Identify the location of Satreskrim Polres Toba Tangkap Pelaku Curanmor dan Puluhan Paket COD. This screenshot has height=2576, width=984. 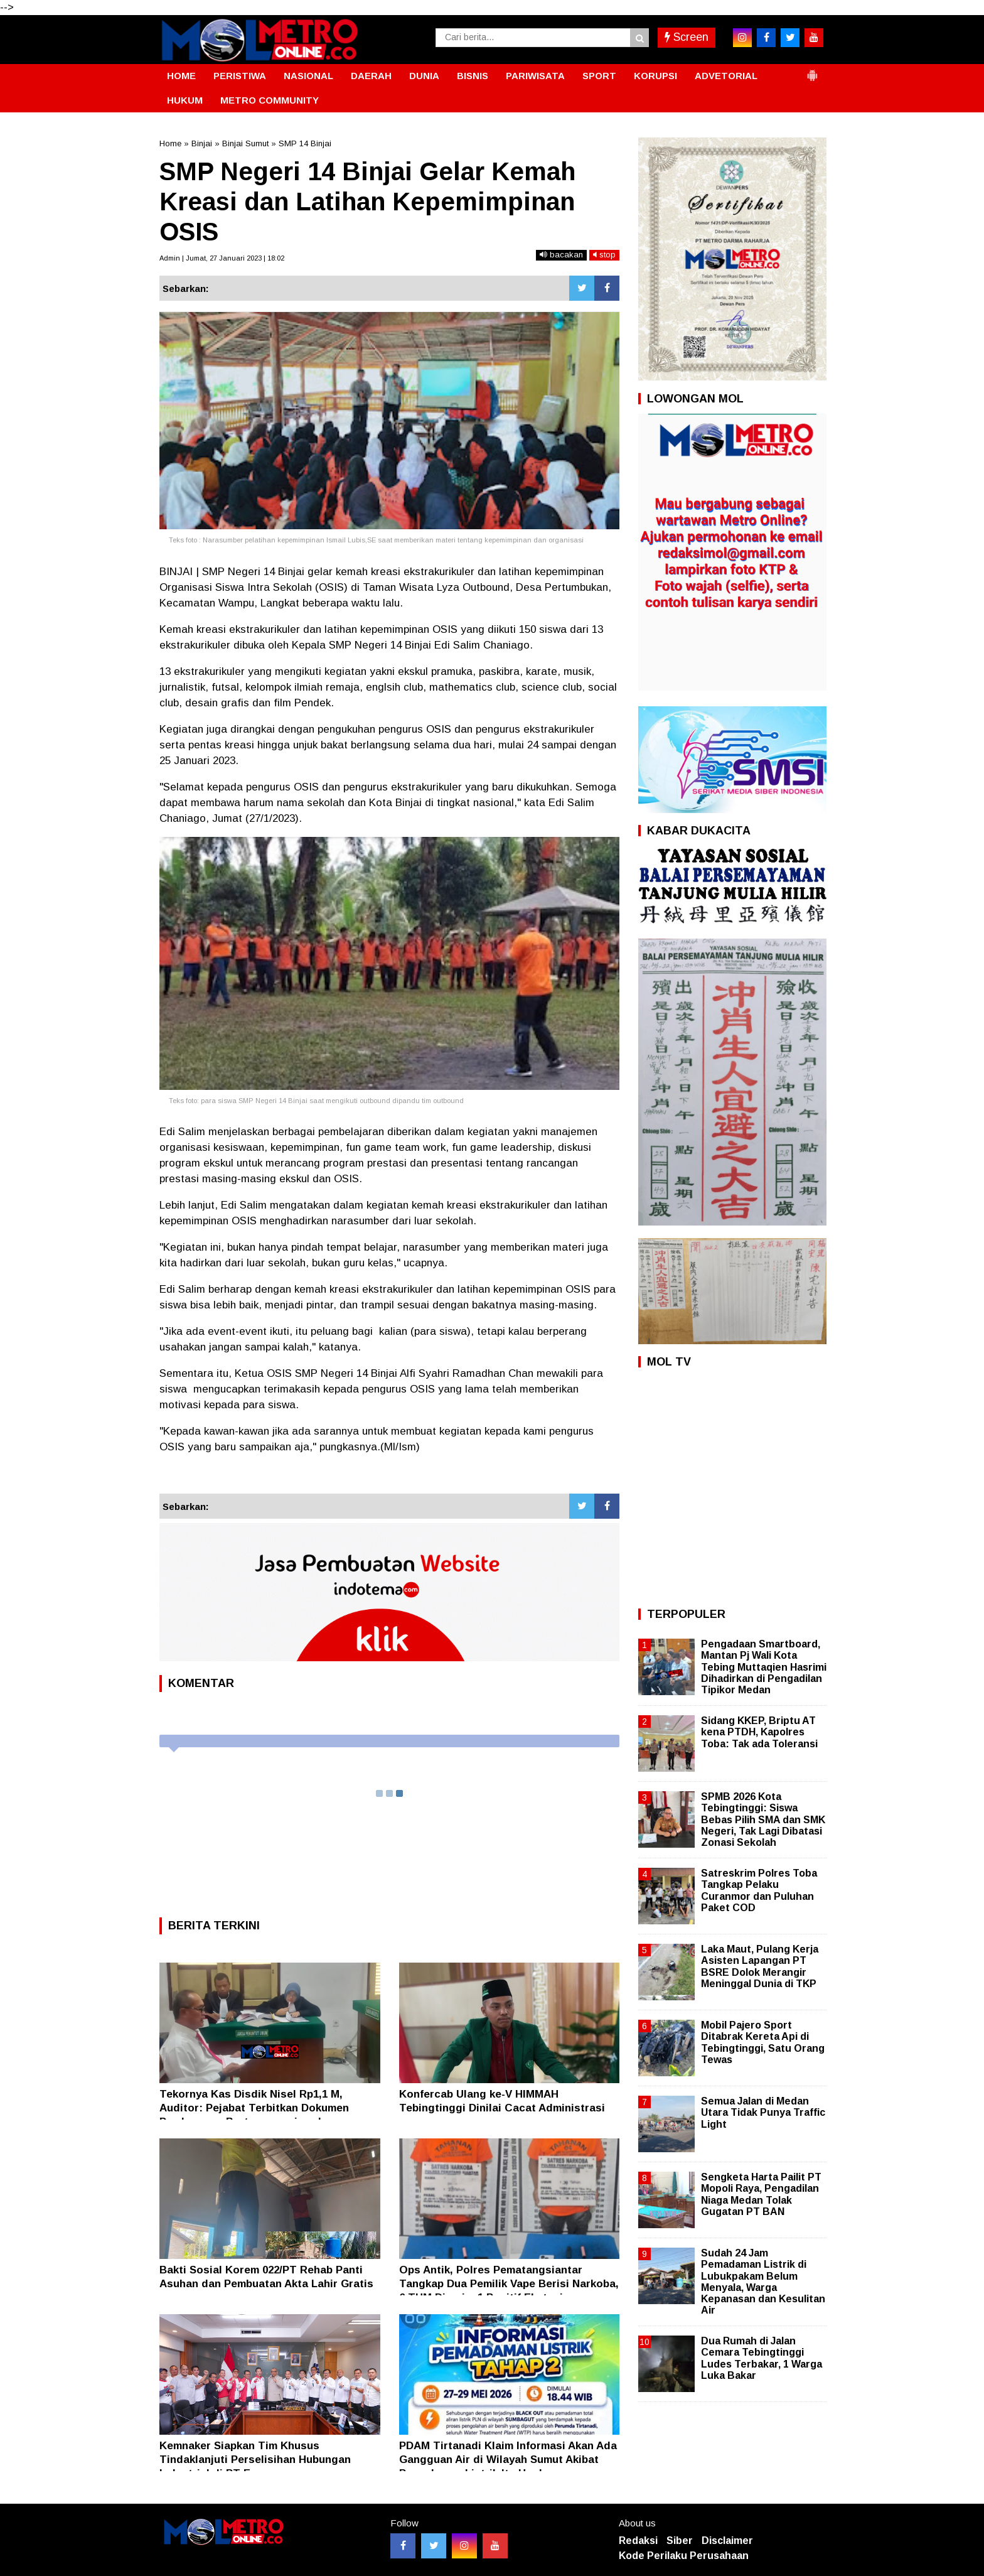
(759, 1890).